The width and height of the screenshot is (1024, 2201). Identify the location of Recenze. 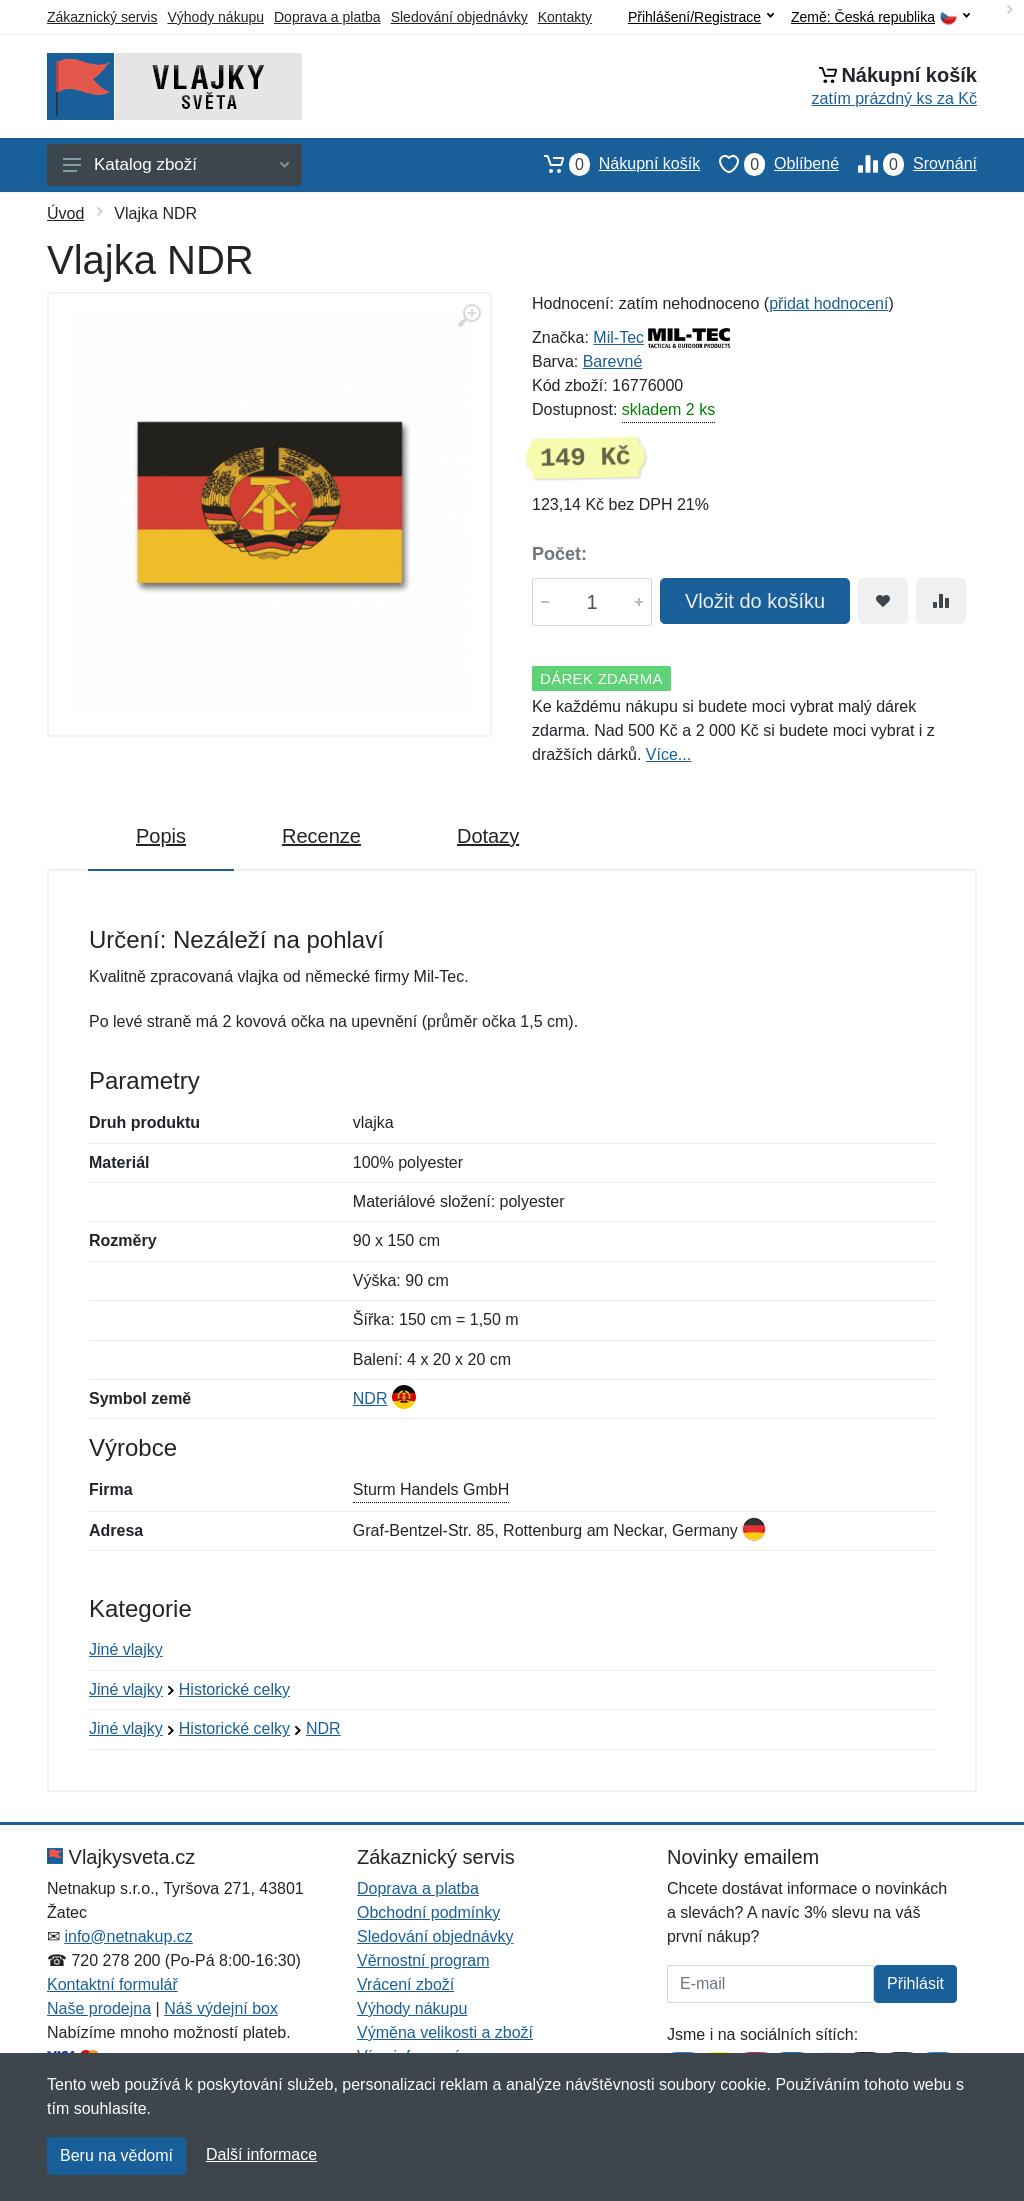
(321, 836).